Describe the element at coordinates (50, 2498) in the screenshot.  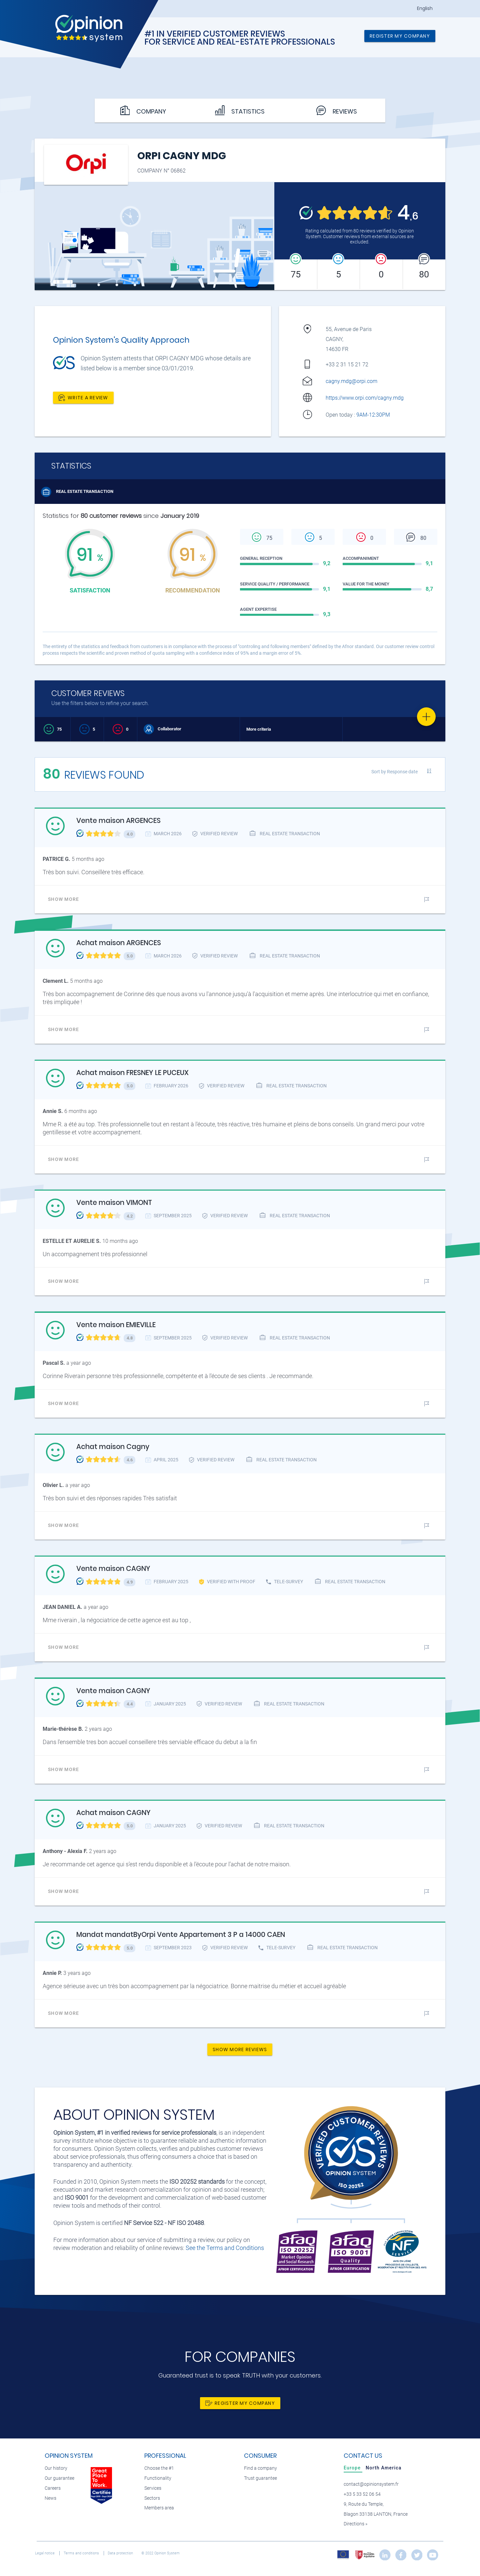
I see `News` at that location.